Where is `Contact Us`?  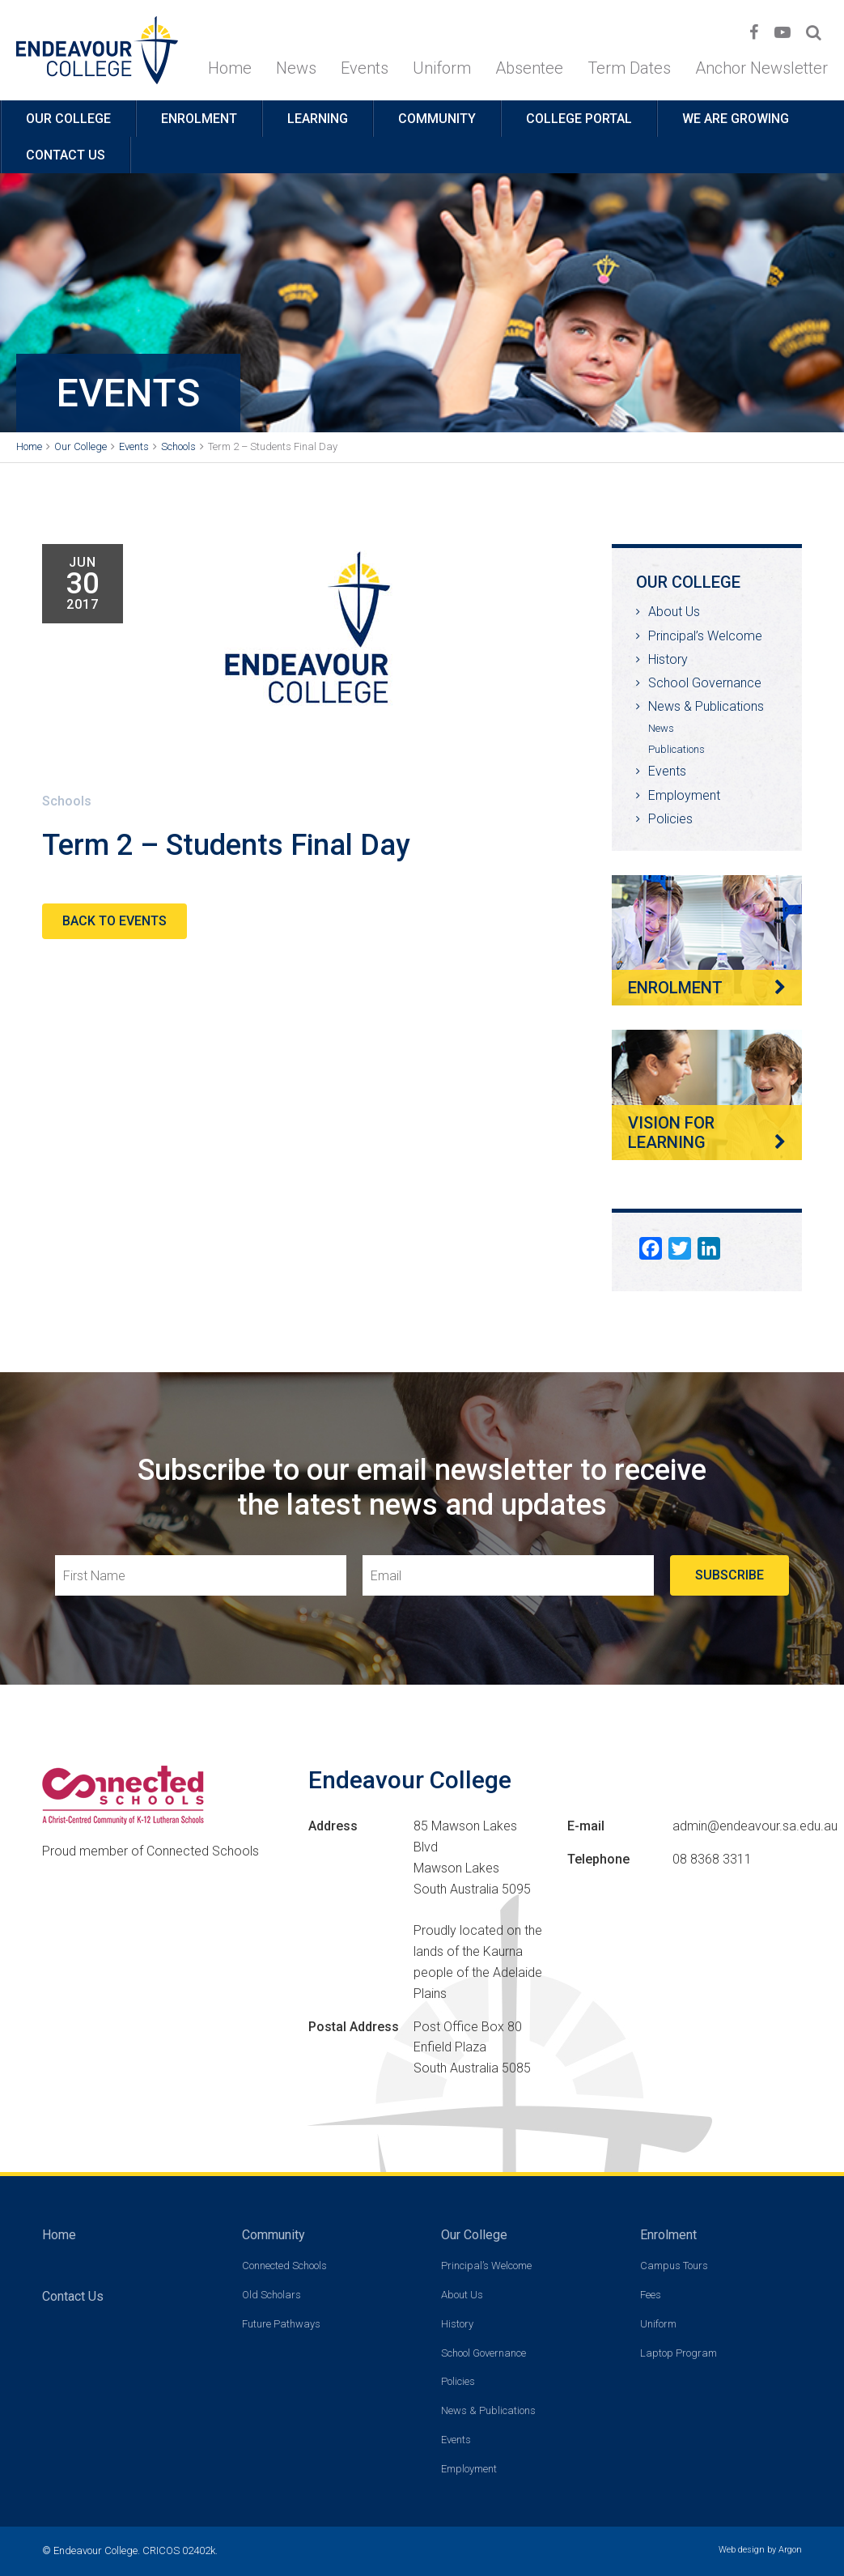 Contact Us is located at coordinates (65, 155).